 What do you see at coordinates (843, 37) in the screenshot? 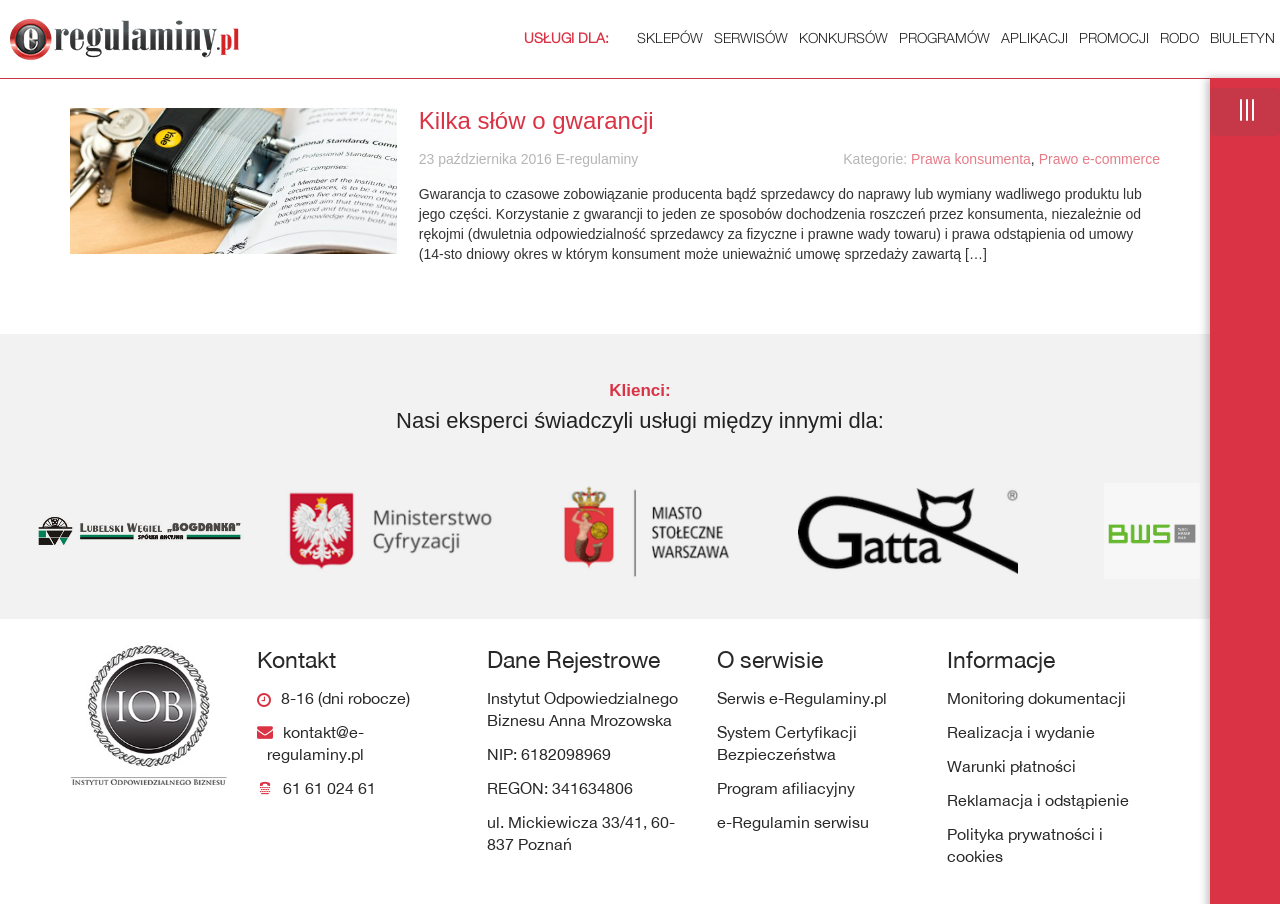
I see `Konkursów` at bounding box center [843, 37].